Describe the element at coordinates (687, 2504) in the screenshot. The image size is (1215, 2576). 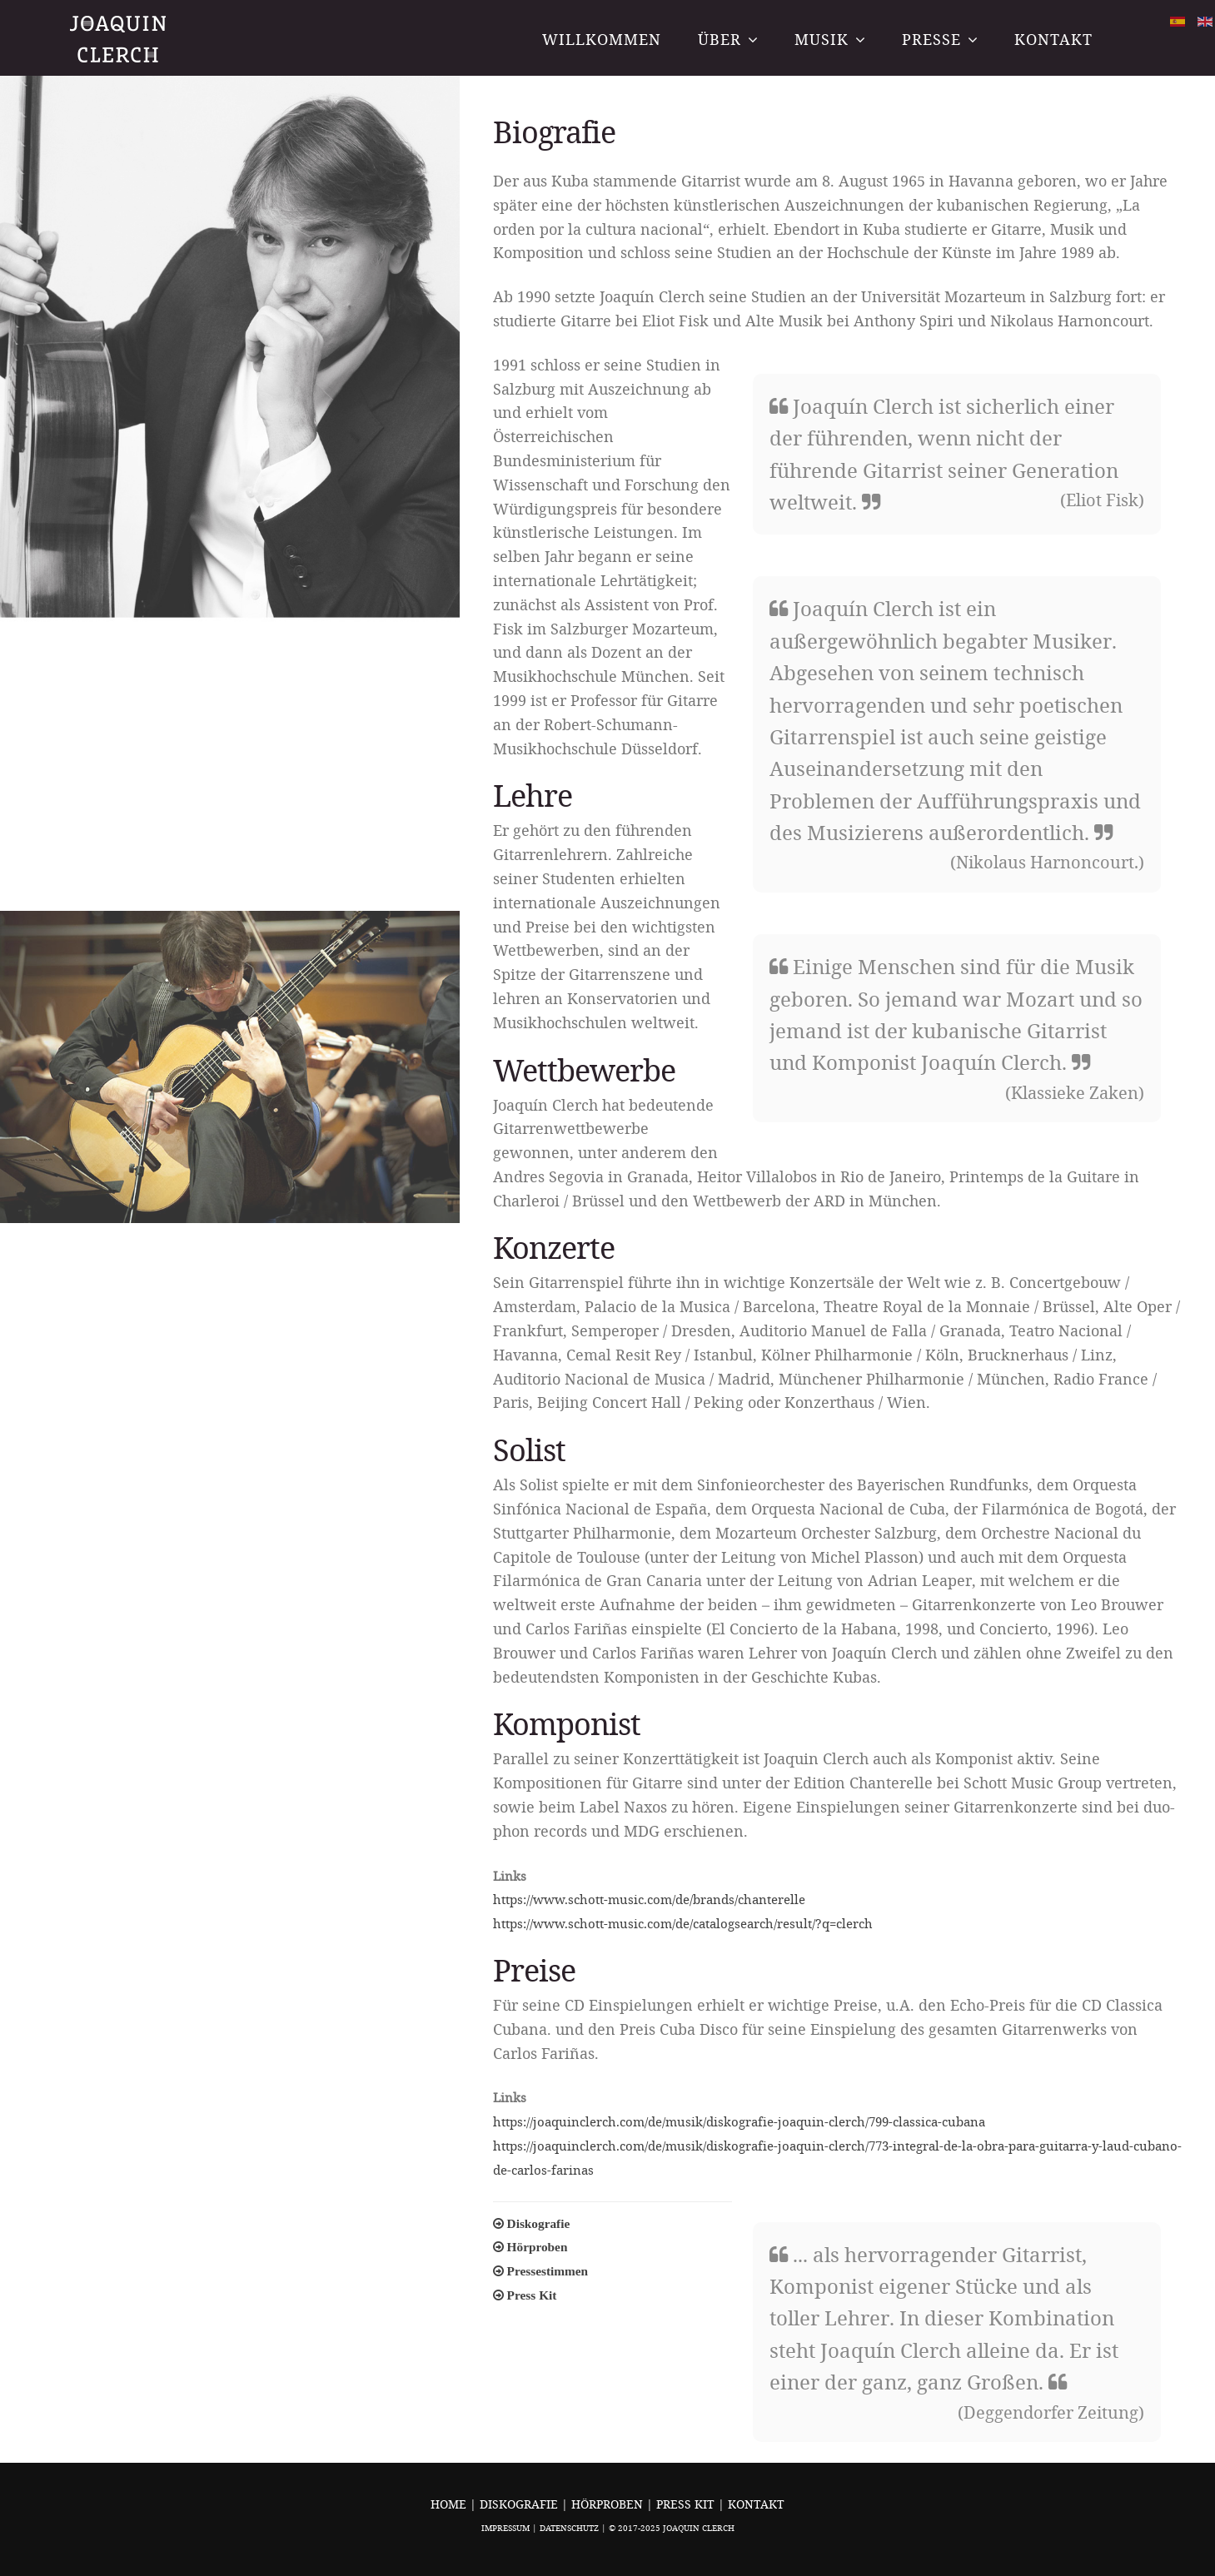
I see `Press Kit` at that location.